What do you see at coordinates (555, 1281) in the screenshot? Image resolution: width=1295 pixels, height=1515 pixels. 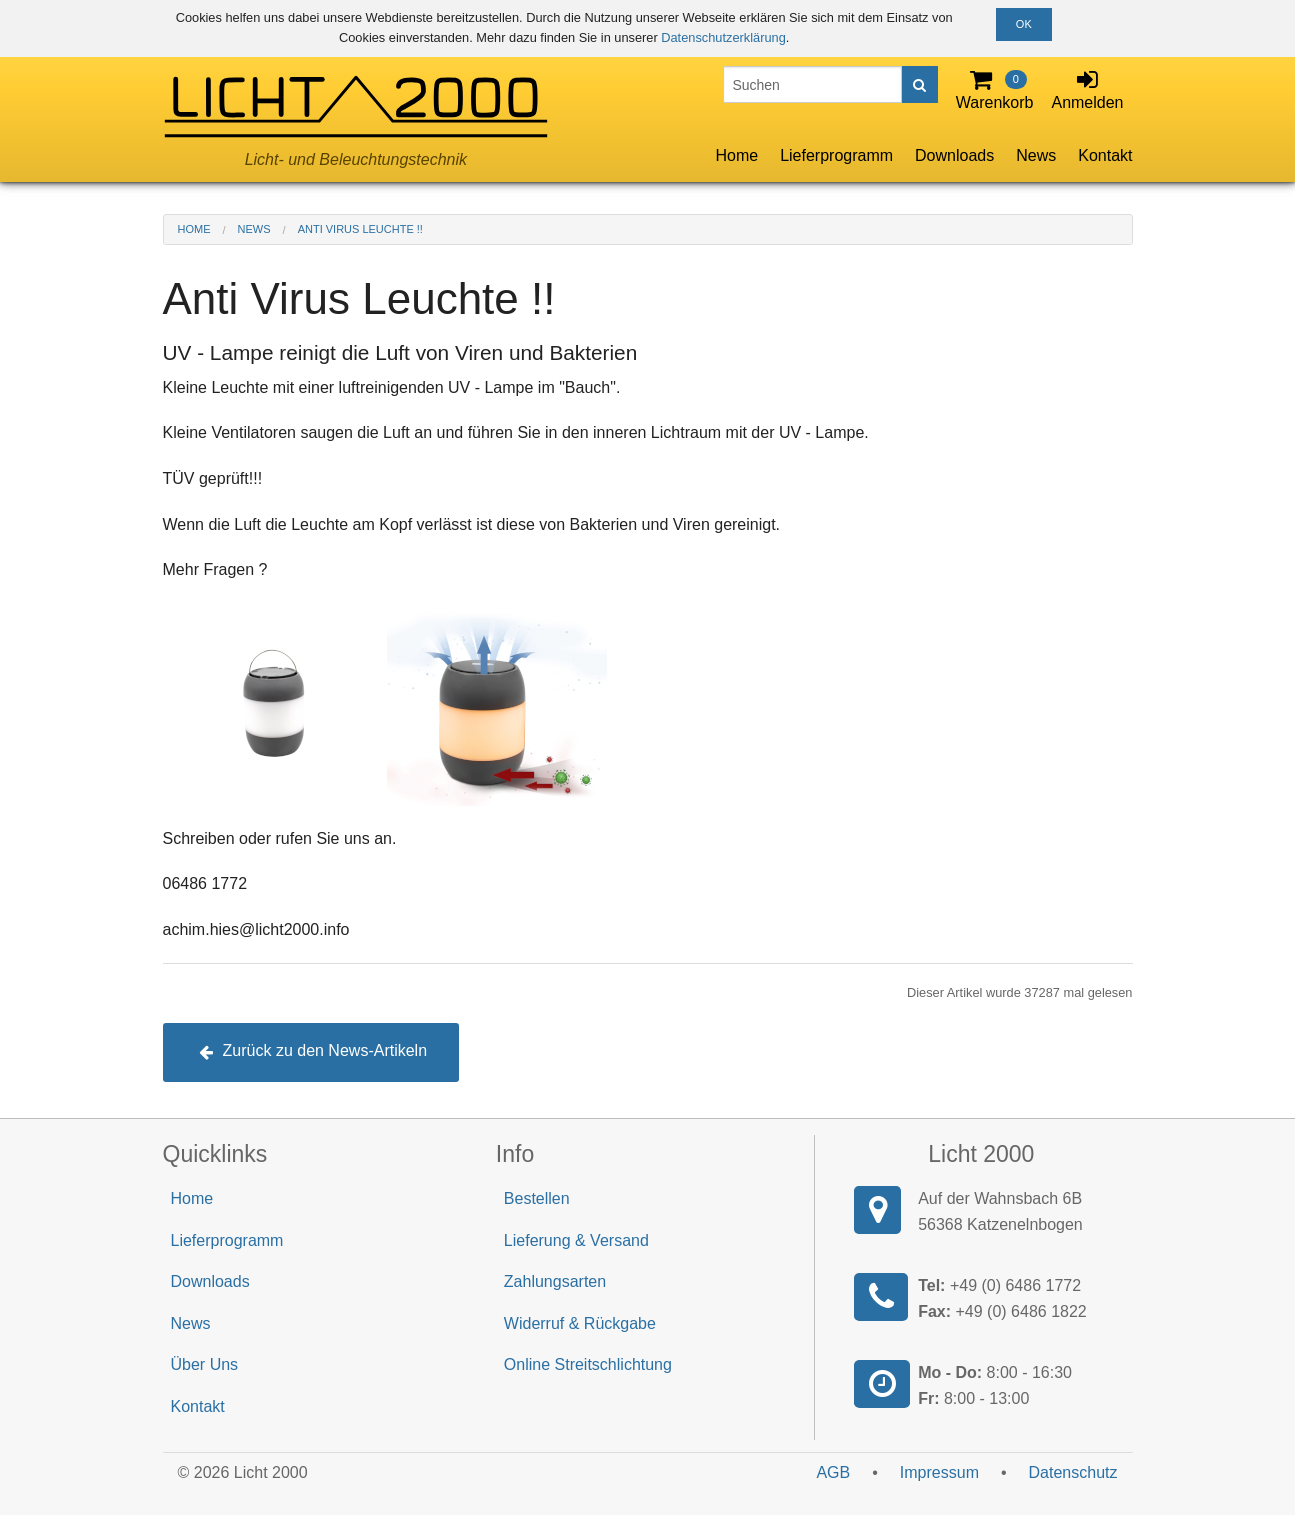 I see `Zahlungsarten` at bounding box center [555, 1281].